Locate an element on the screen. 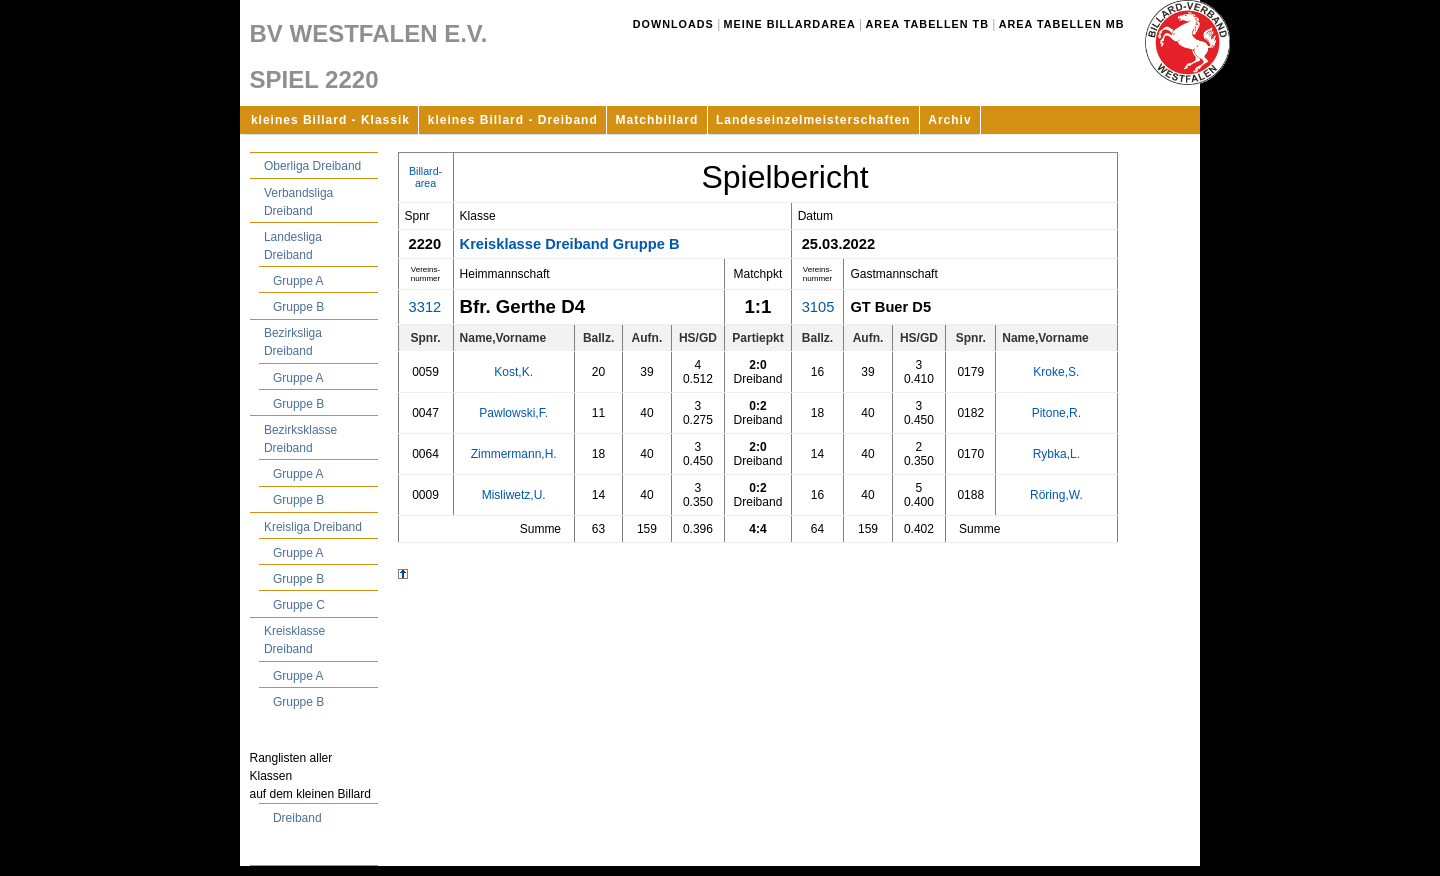 The width and height of the screenshot is (1440, 876). Gruppe A is located at coordinates (298, 281).